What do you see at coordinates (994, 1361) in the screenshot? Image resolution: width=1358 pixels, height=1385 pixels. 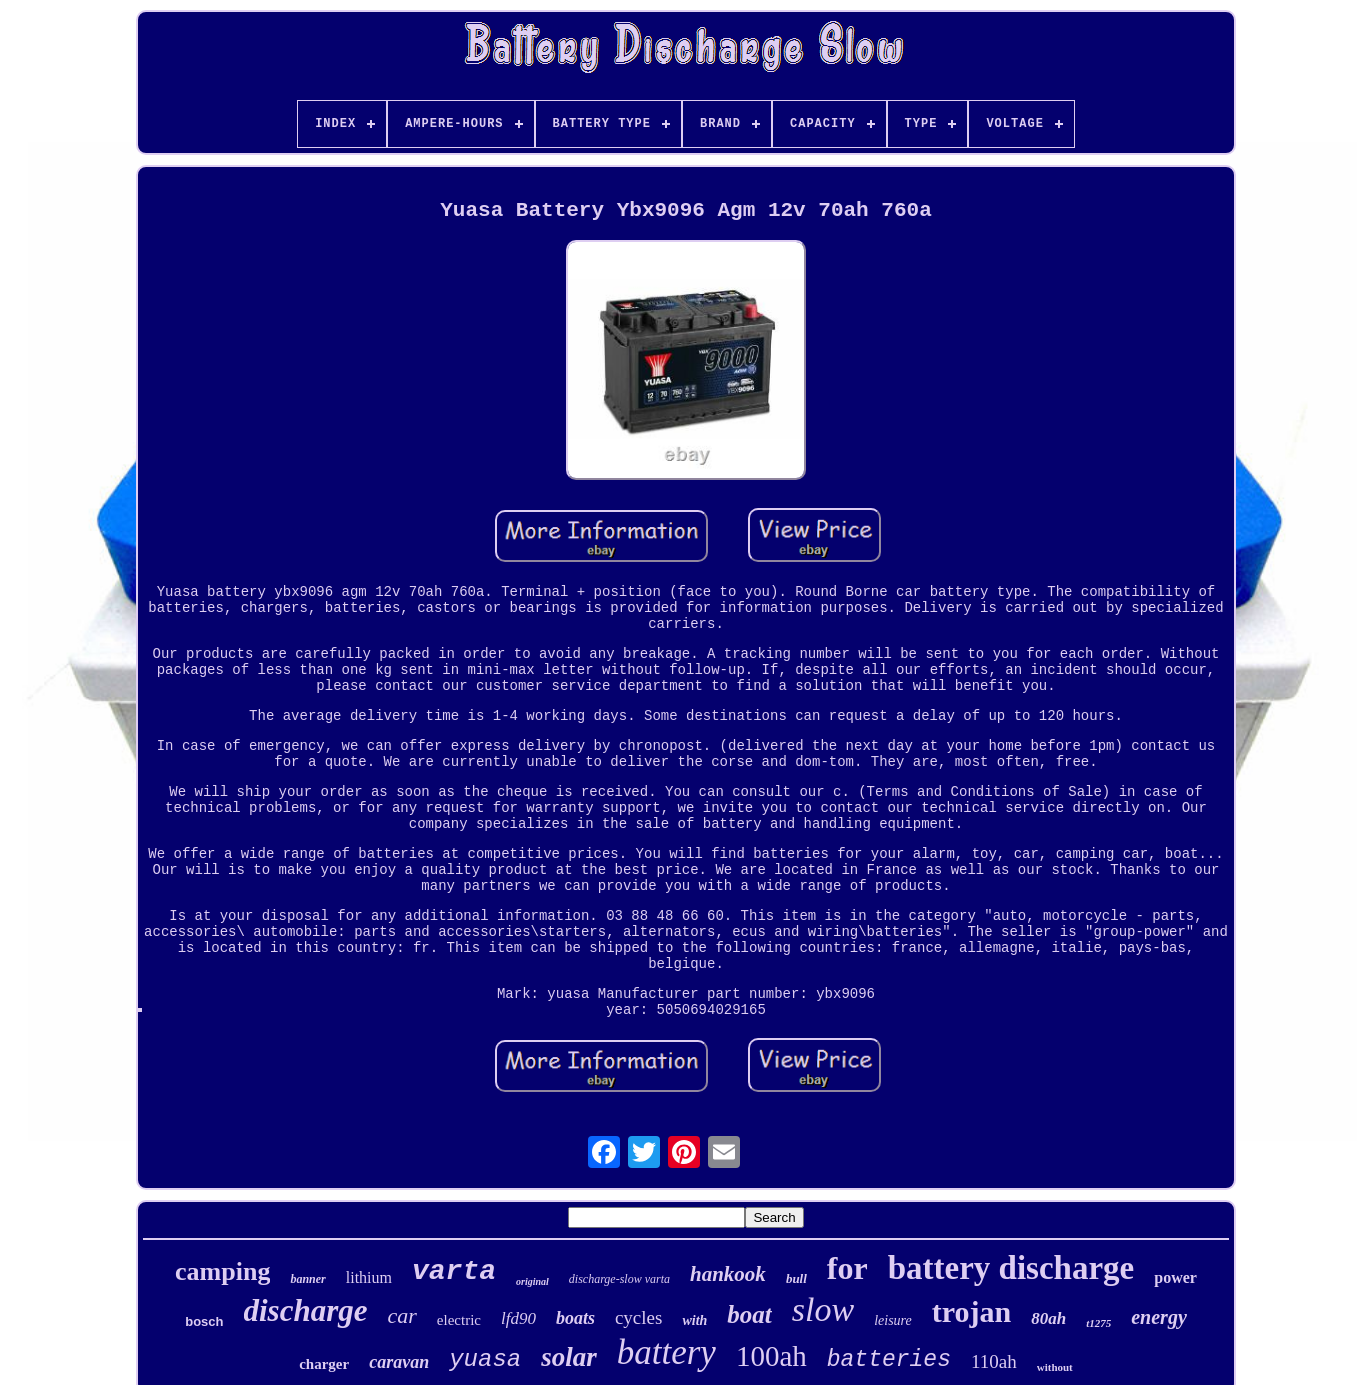 I see `110ah` at bounding box center [994, 1361].